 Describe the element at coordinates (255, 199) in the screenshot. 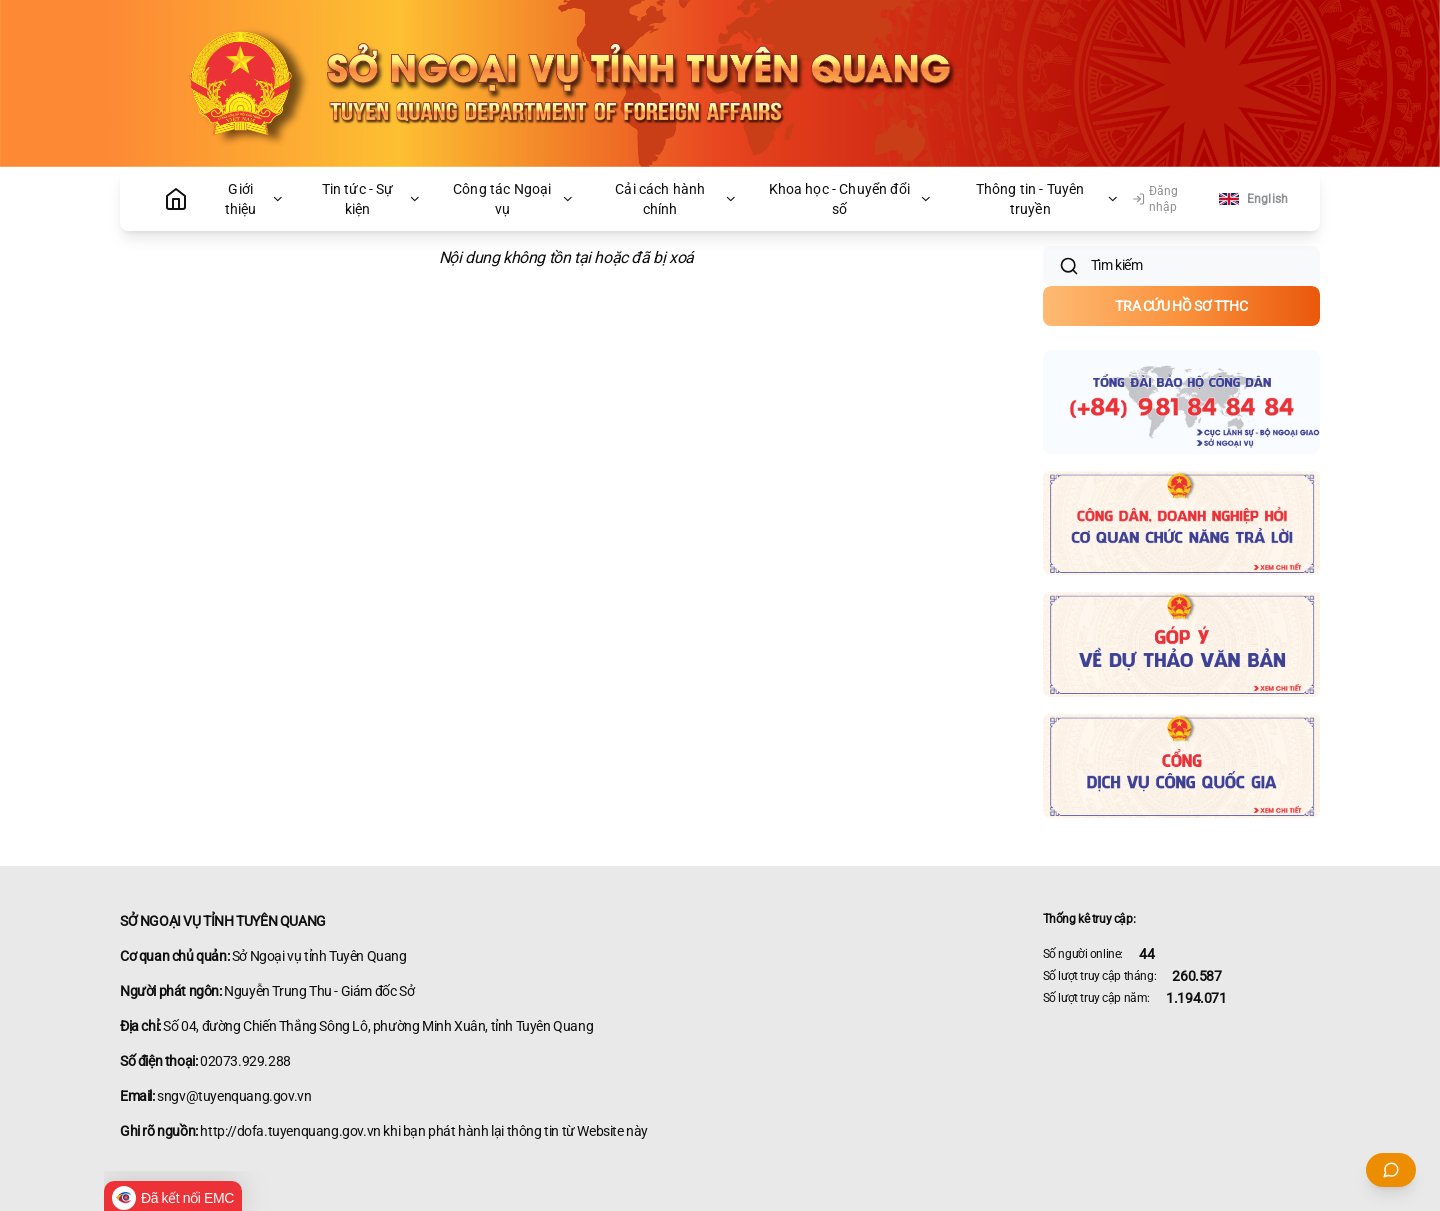

I see `Giới thiệu` at that location.